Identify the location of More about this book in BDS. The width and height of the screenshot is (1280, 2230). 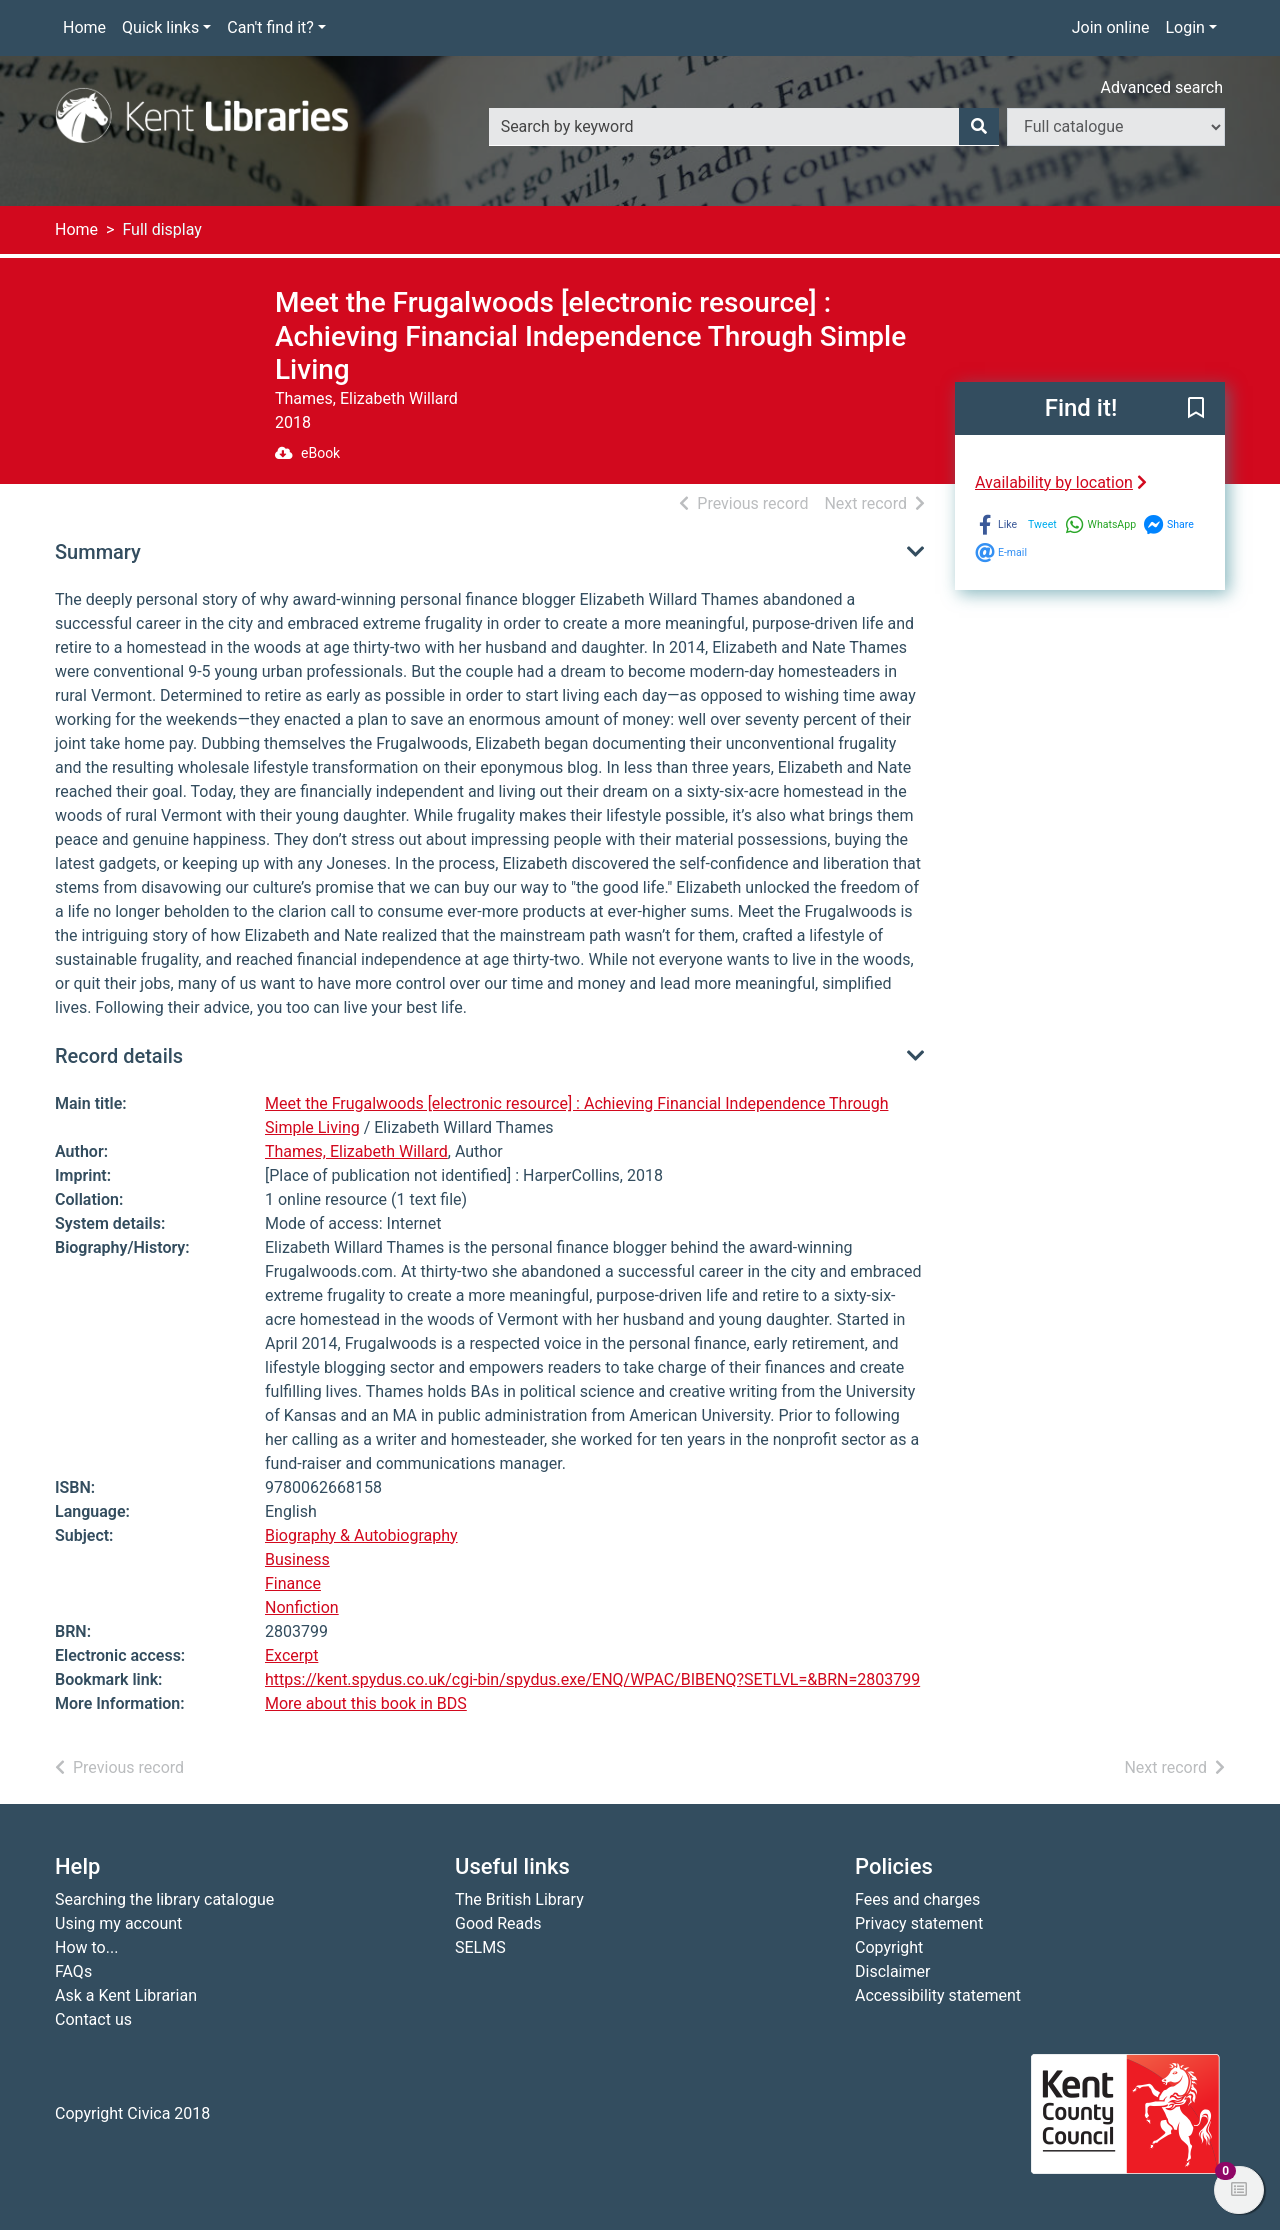
(366, 1703).